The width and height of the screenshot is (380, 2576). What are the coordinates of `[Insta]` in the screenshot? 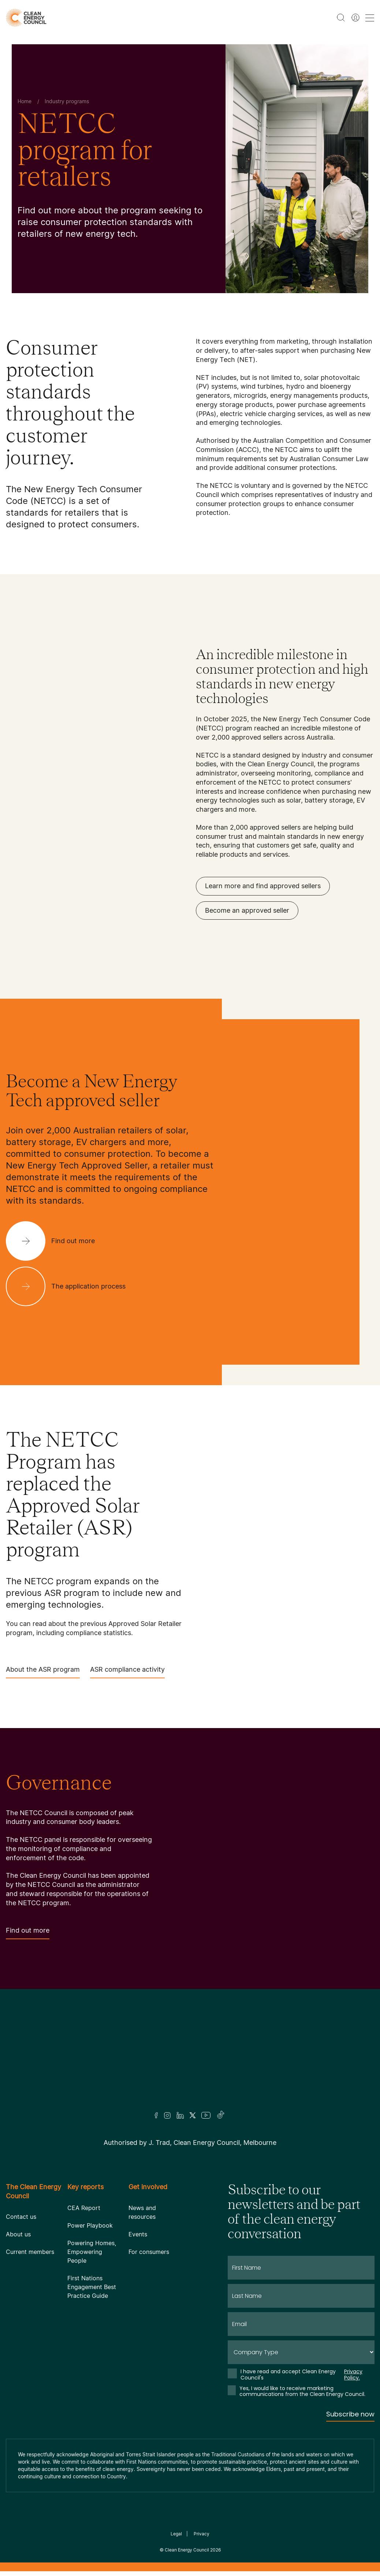 It's located at (167, 2115).